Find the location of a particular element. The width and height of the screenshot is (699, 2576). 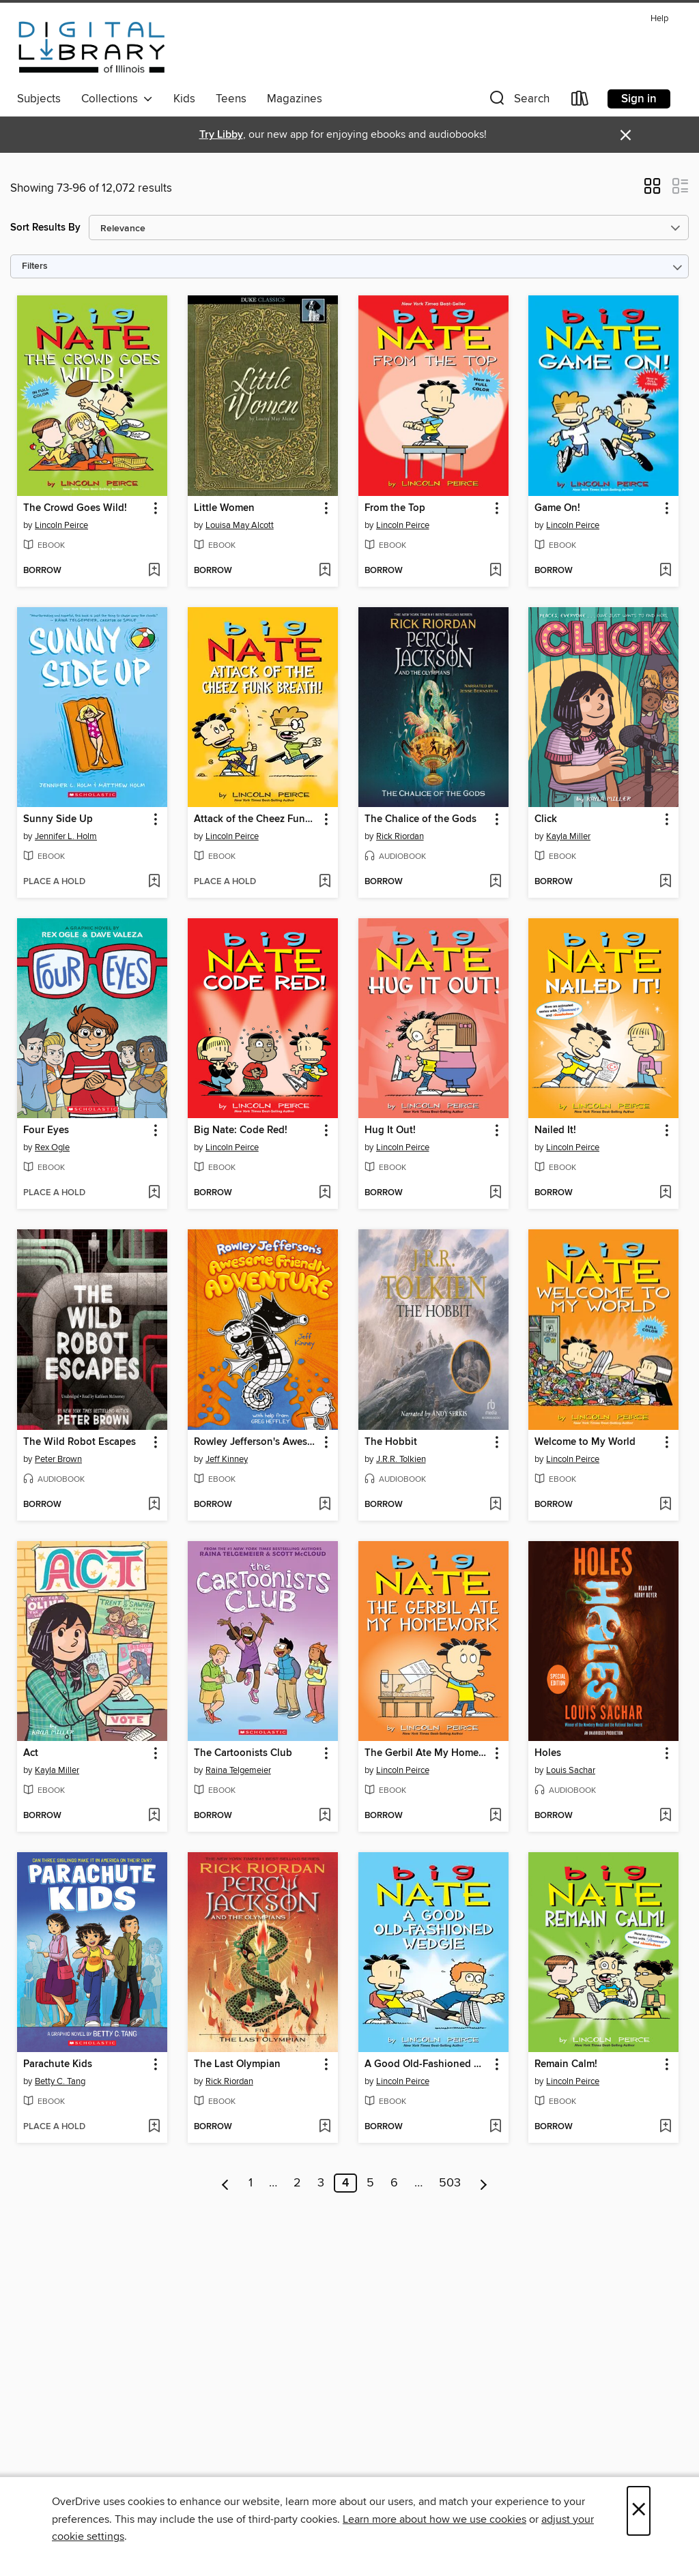

Try Libby is located at coordinates (221, 135).